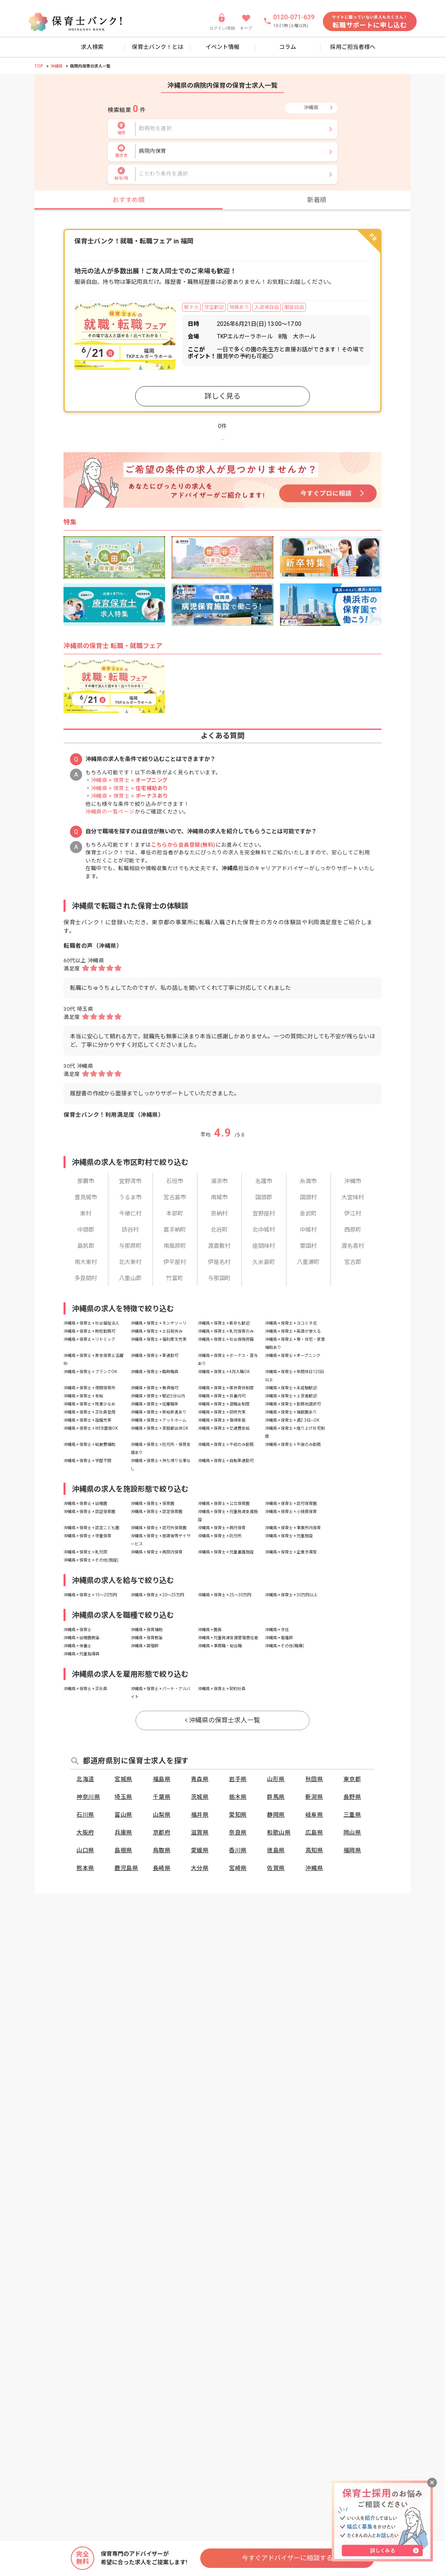  Describe the element at coordinates (200, 1850) in the screenshot. I see `愛媛県` at that location.